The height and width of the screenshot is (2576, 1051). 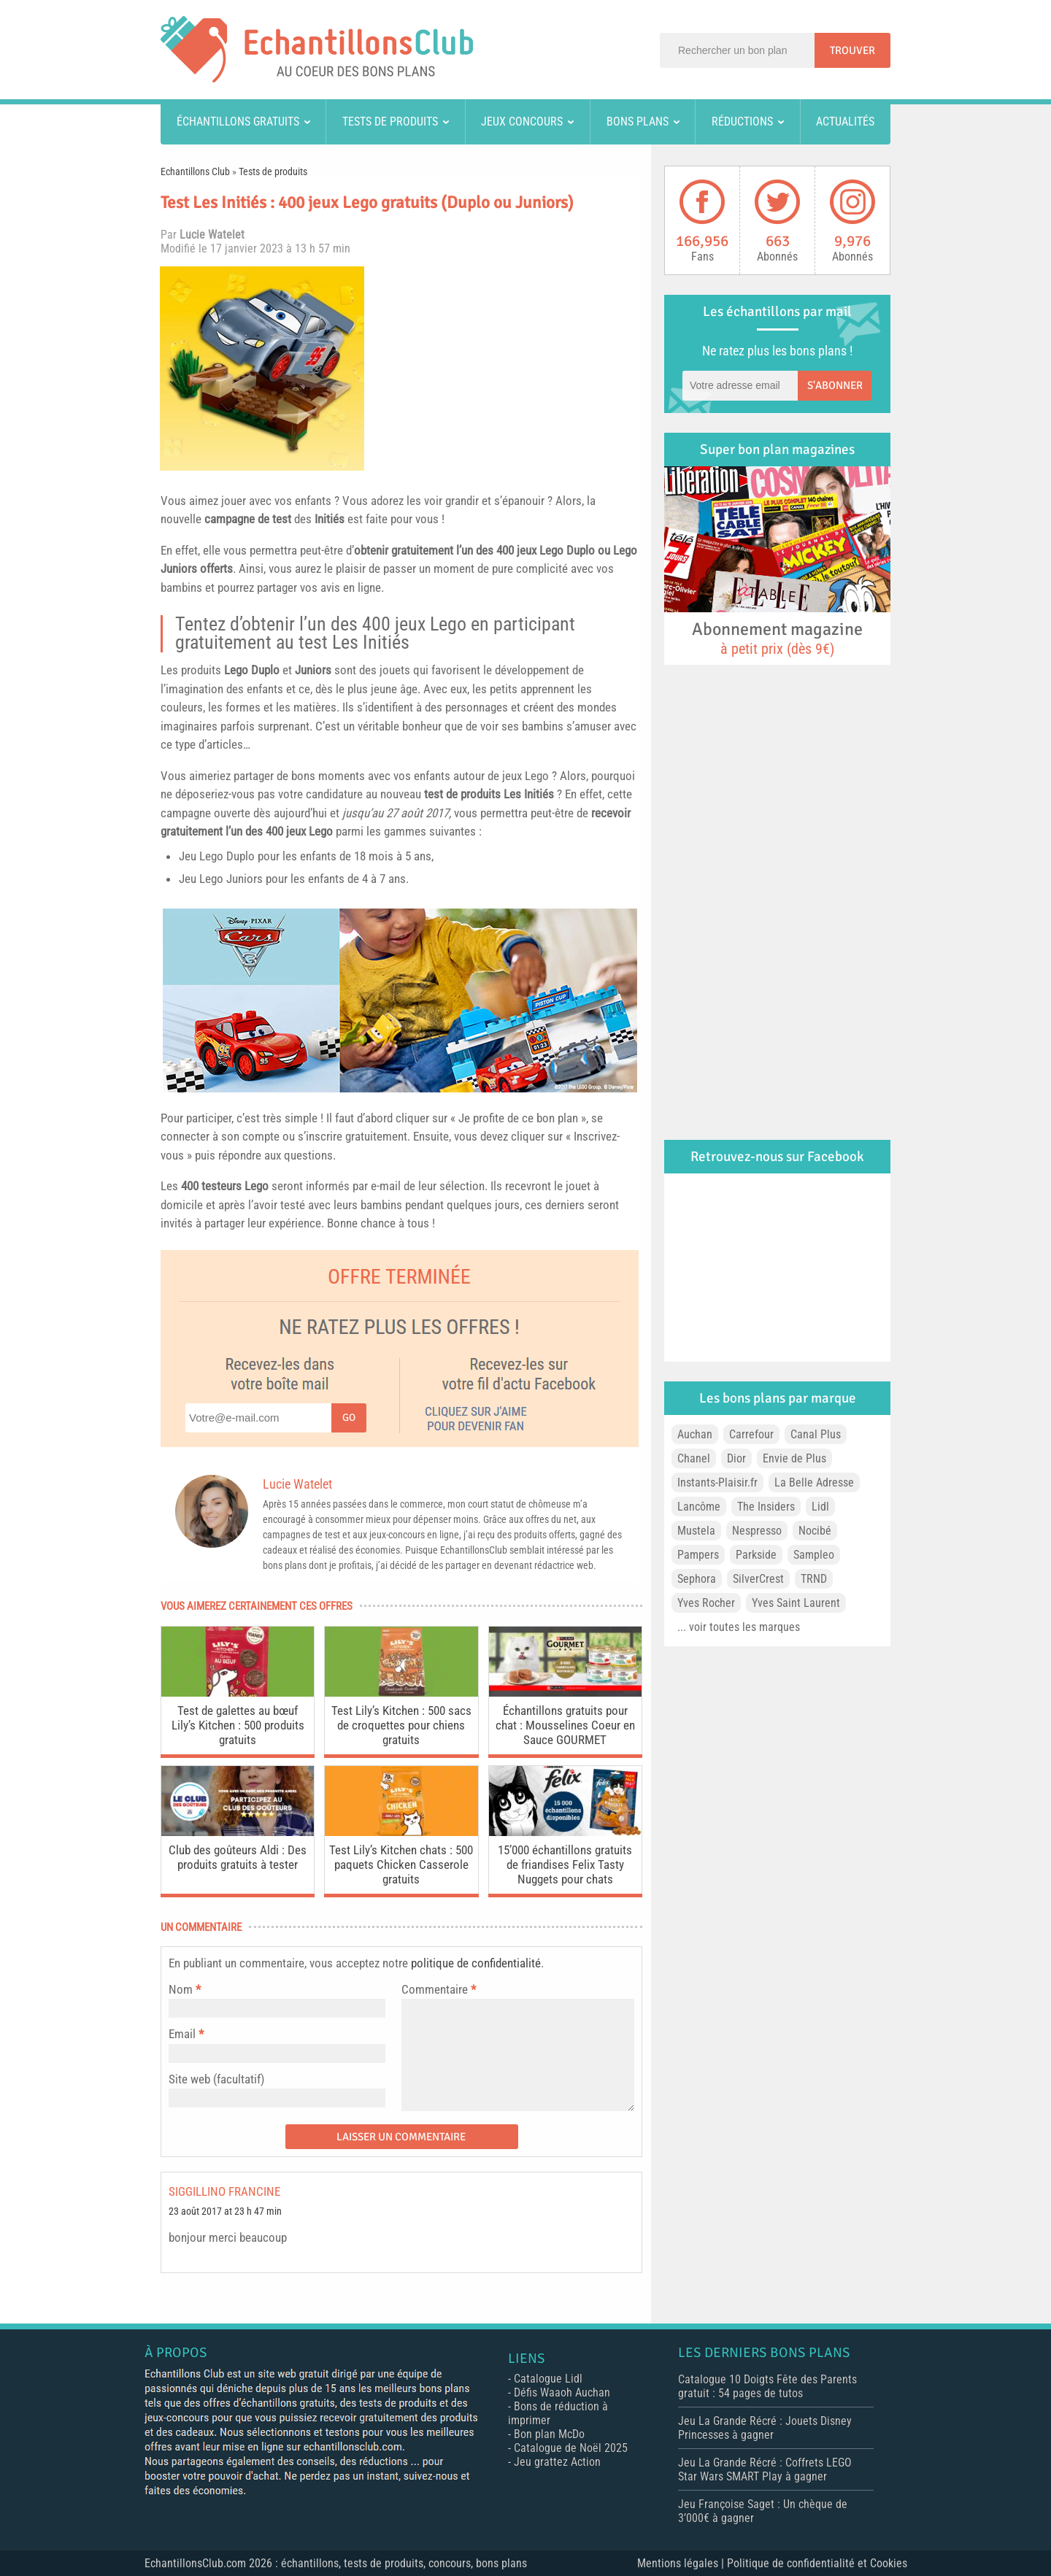 What do you see at coordinates (817, 2563) in the screenshot?
I see `Politique de confidentialité et Cookies` at bounding box center [817, 2563].